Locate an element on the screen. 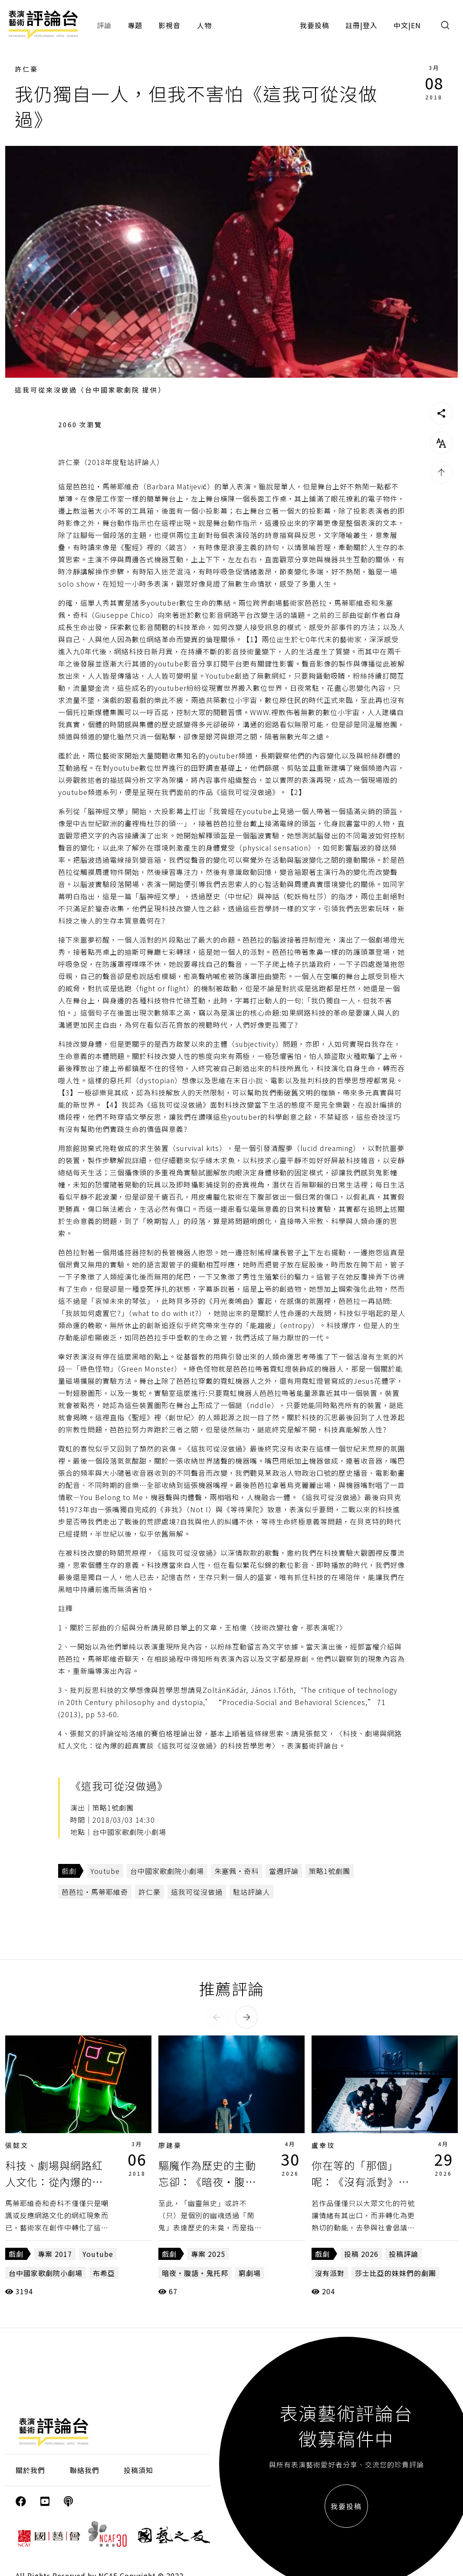  專案 2017 is located at coordinates (55, 2254).